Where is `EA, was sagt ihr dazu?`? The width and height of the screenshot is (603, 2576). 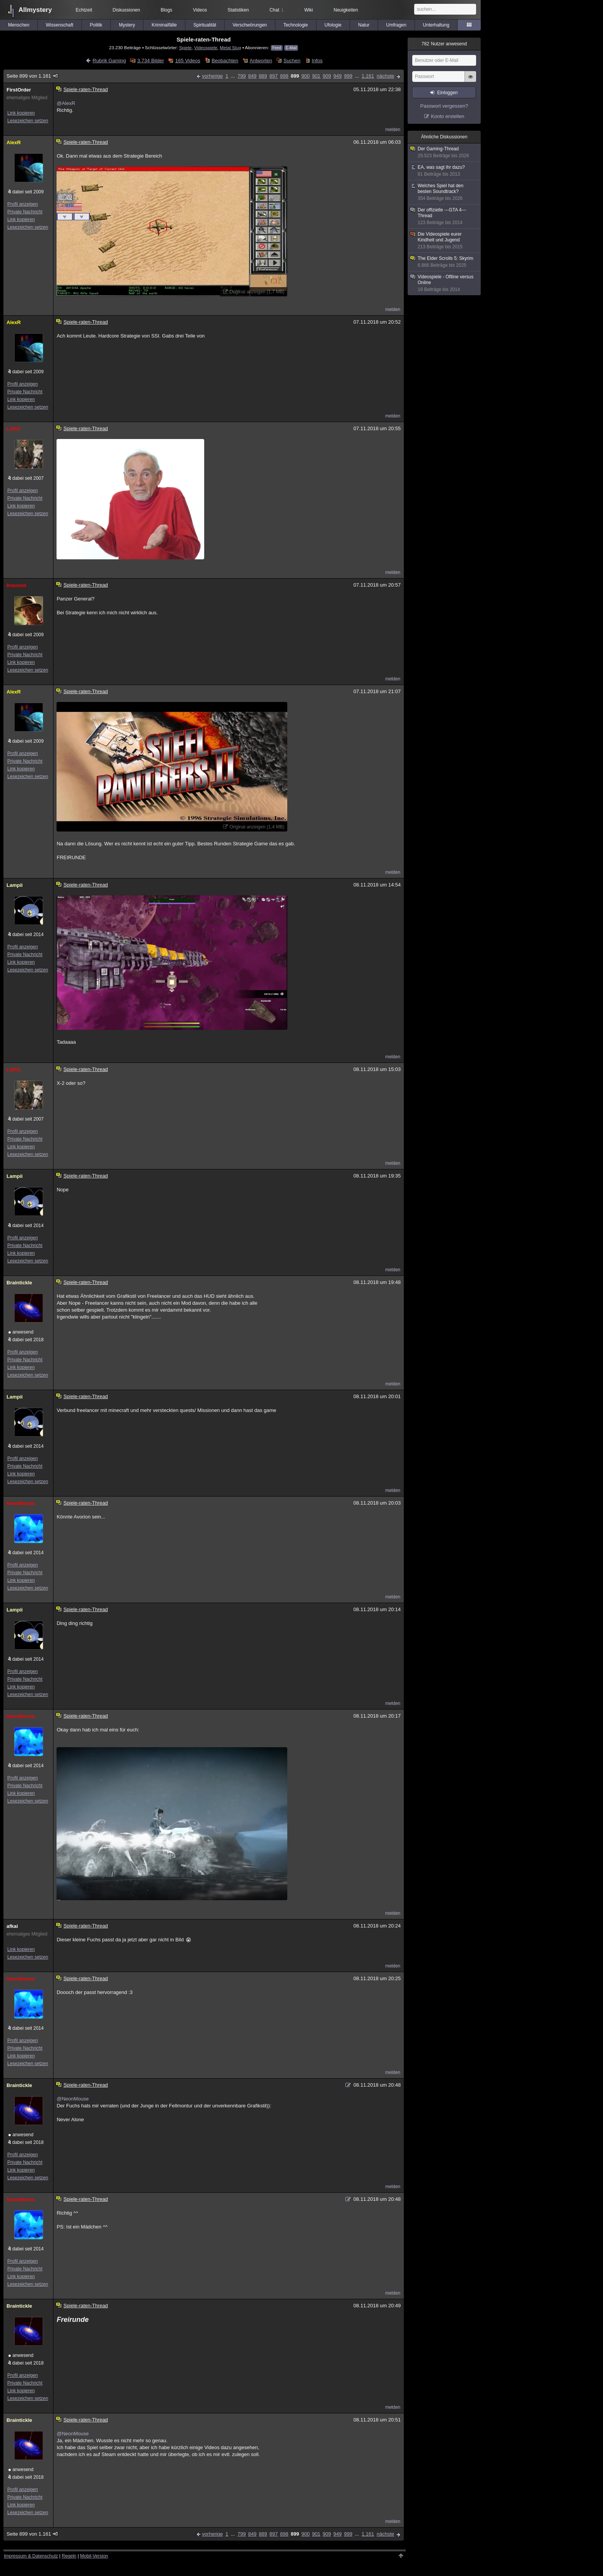 EA, was sagt ihr dazu? is located at coordinates (444, 171).